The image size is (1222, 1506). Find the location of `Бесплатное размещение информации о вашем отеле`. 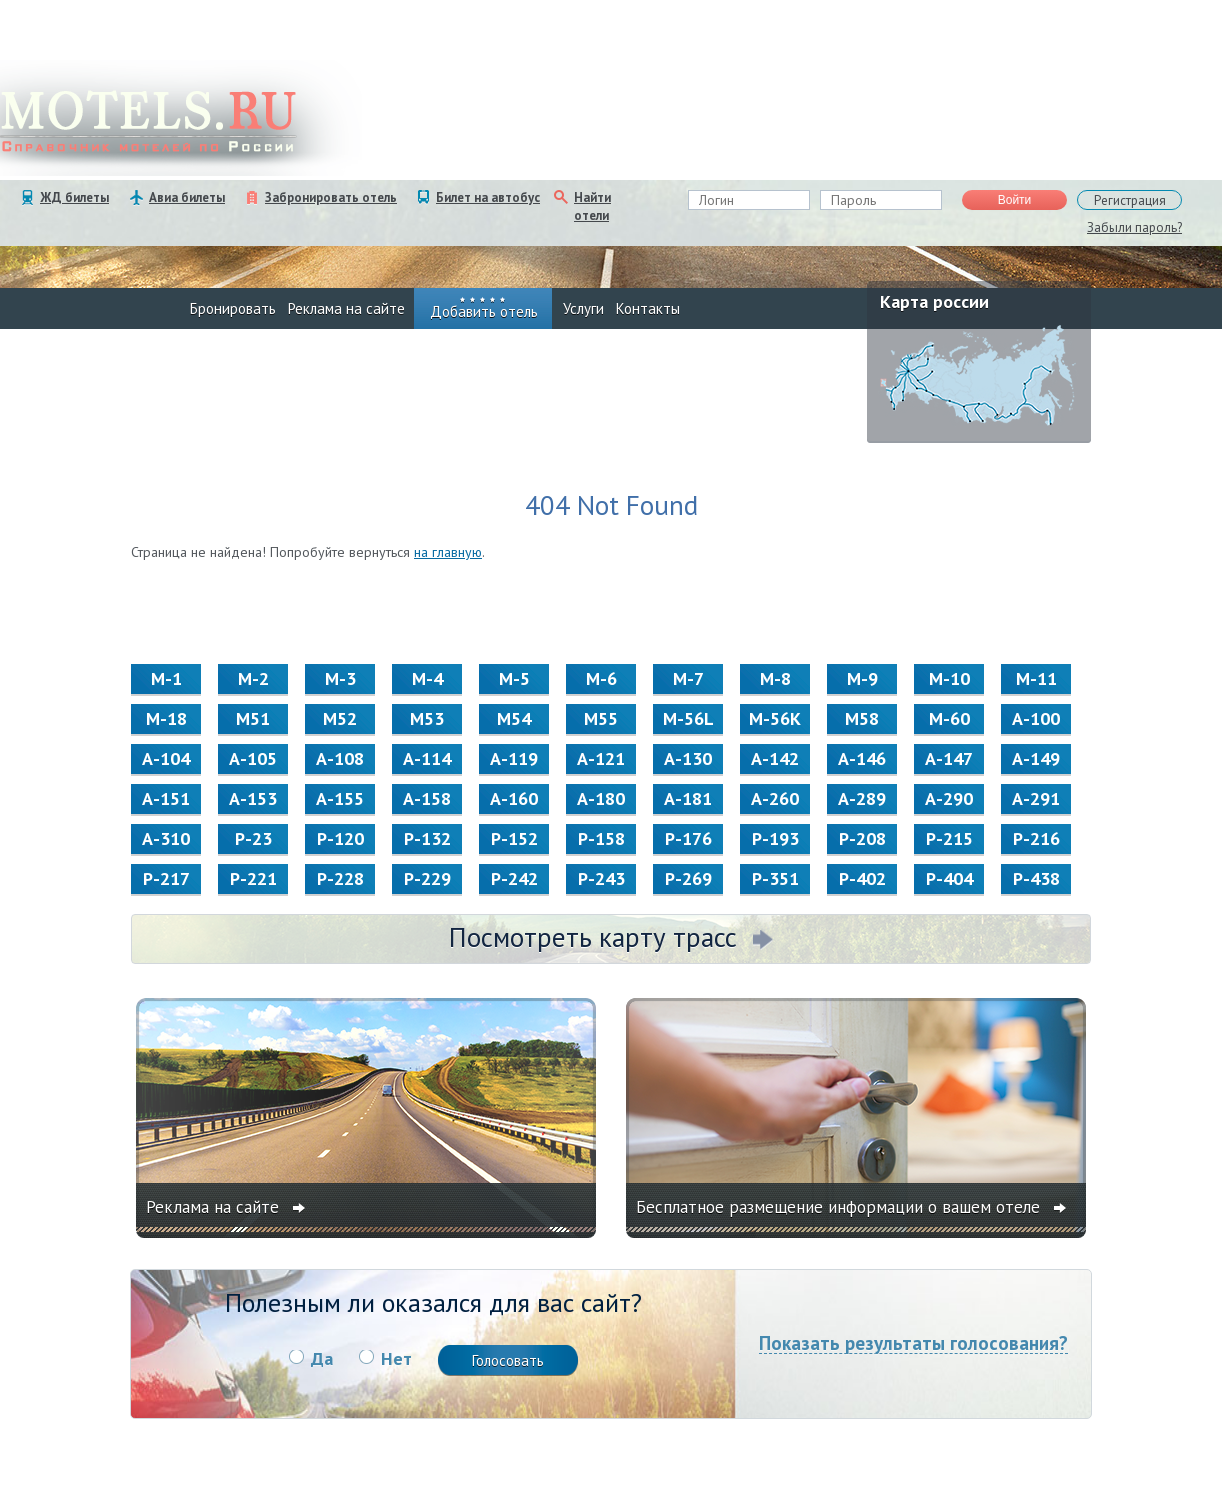

Бесплатное размещение информации о вашем отеле is located at coordinates (840, 1207).